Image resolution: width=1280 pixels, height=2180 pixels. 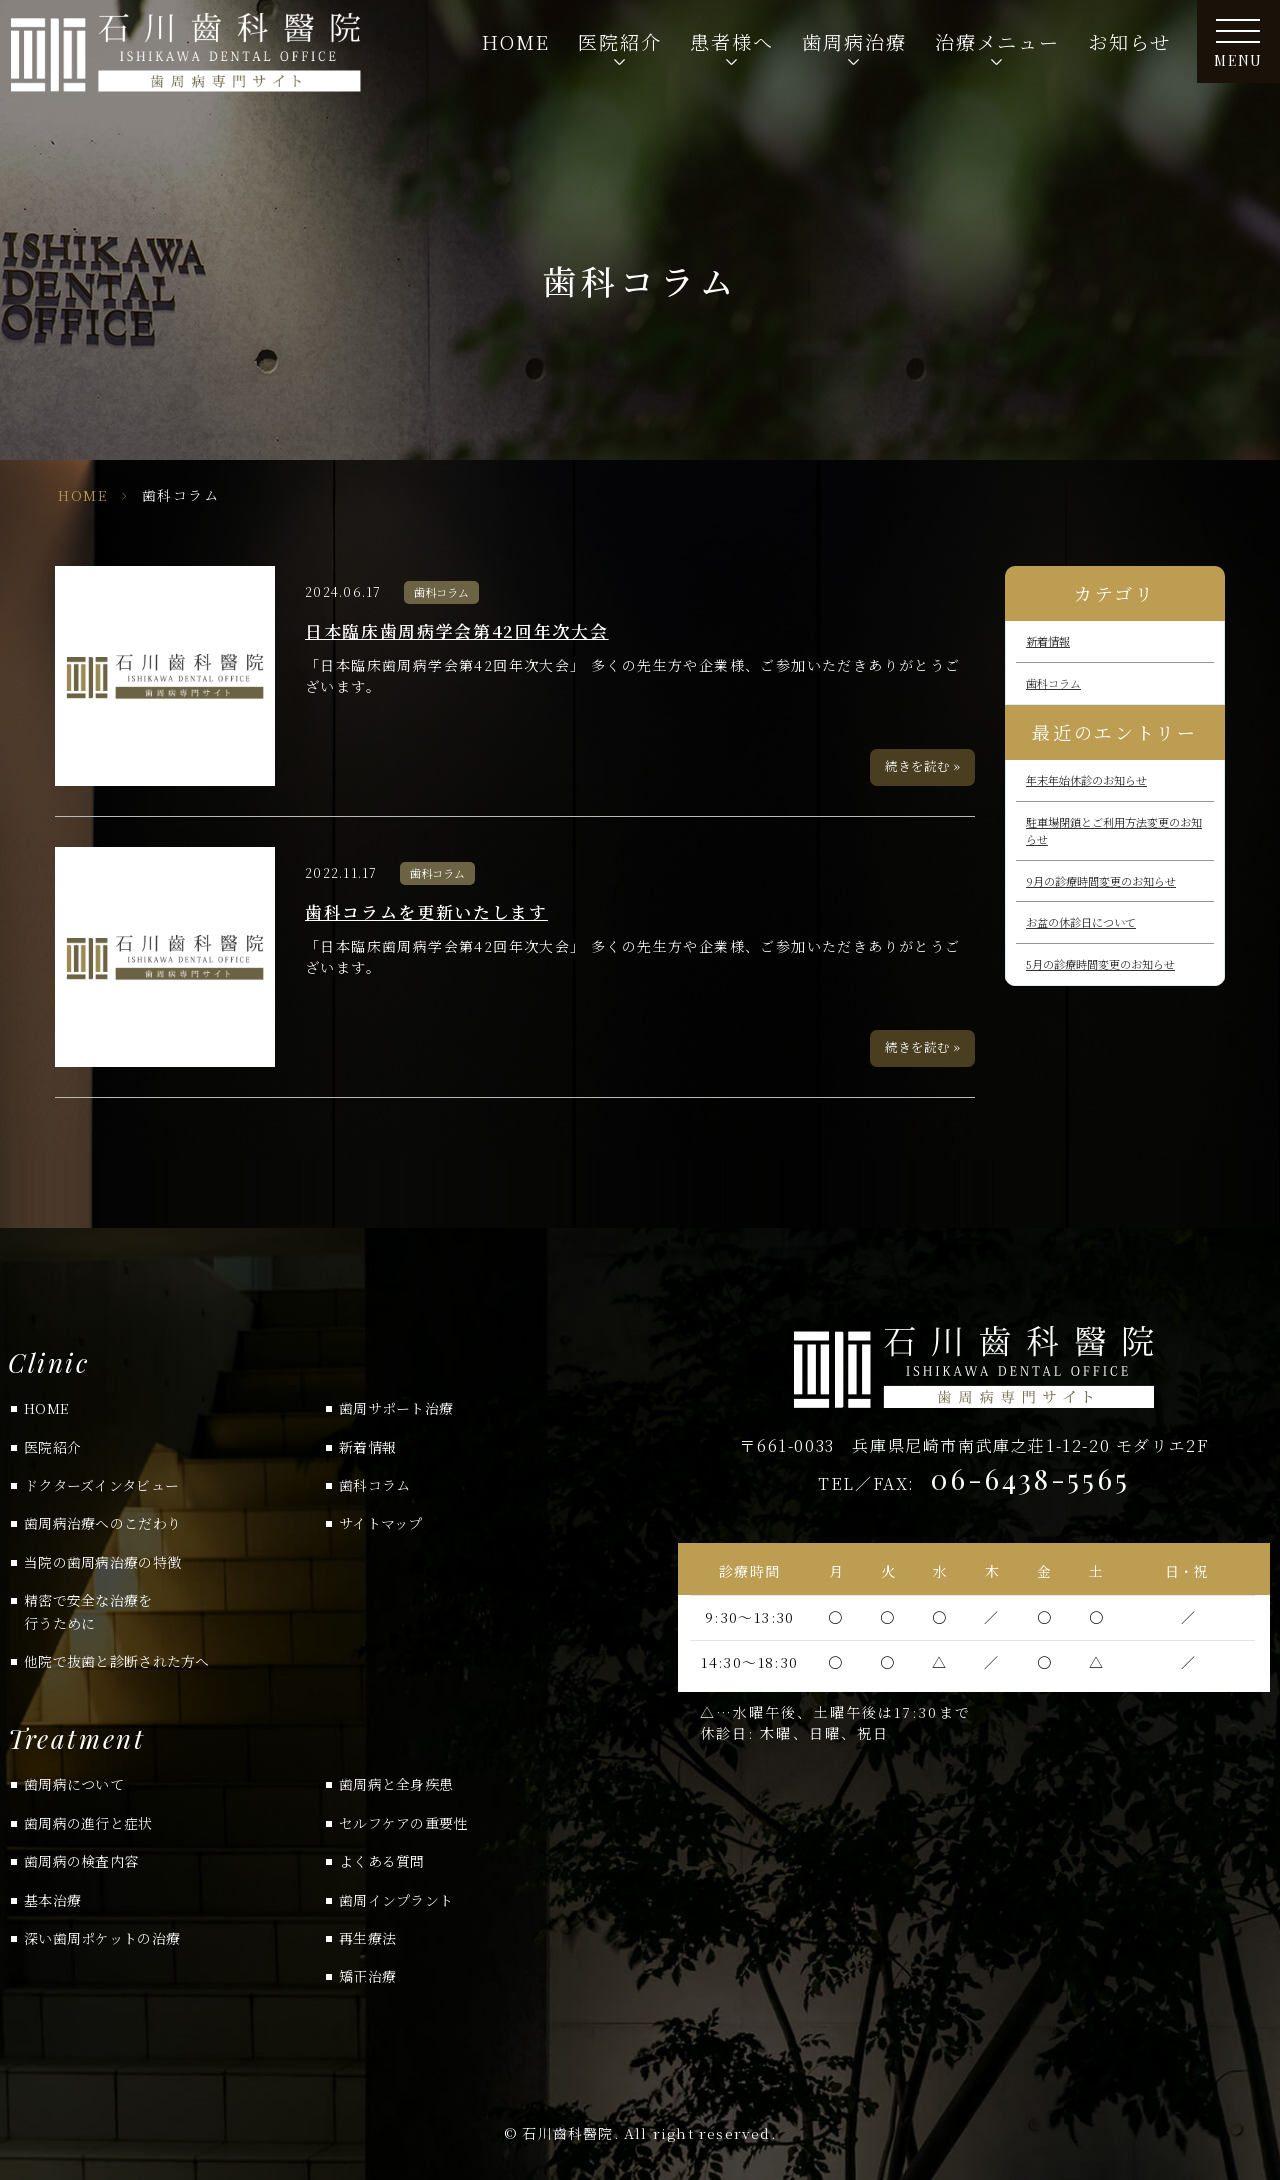 I want to click on 歯周病の進行と症状, so click(x=88, y=1823).